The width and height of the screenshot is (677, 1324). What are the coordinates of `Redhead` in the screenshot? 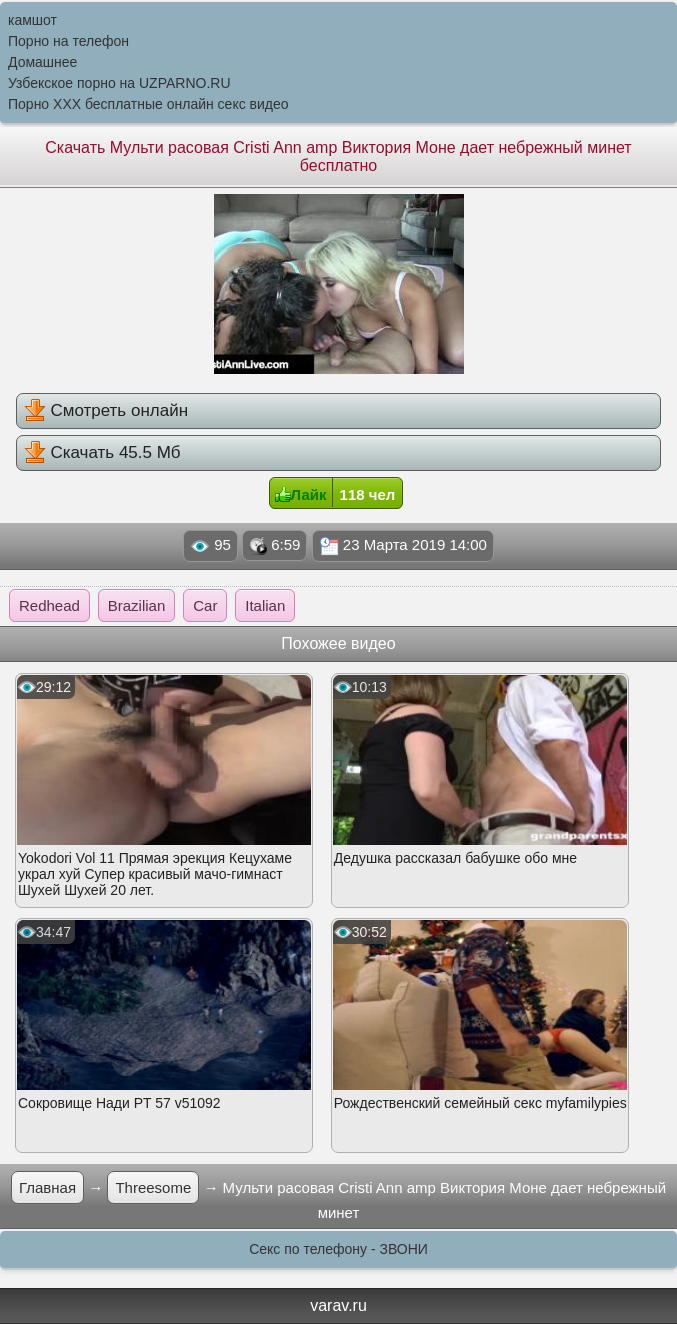 It's located at (49, 605).